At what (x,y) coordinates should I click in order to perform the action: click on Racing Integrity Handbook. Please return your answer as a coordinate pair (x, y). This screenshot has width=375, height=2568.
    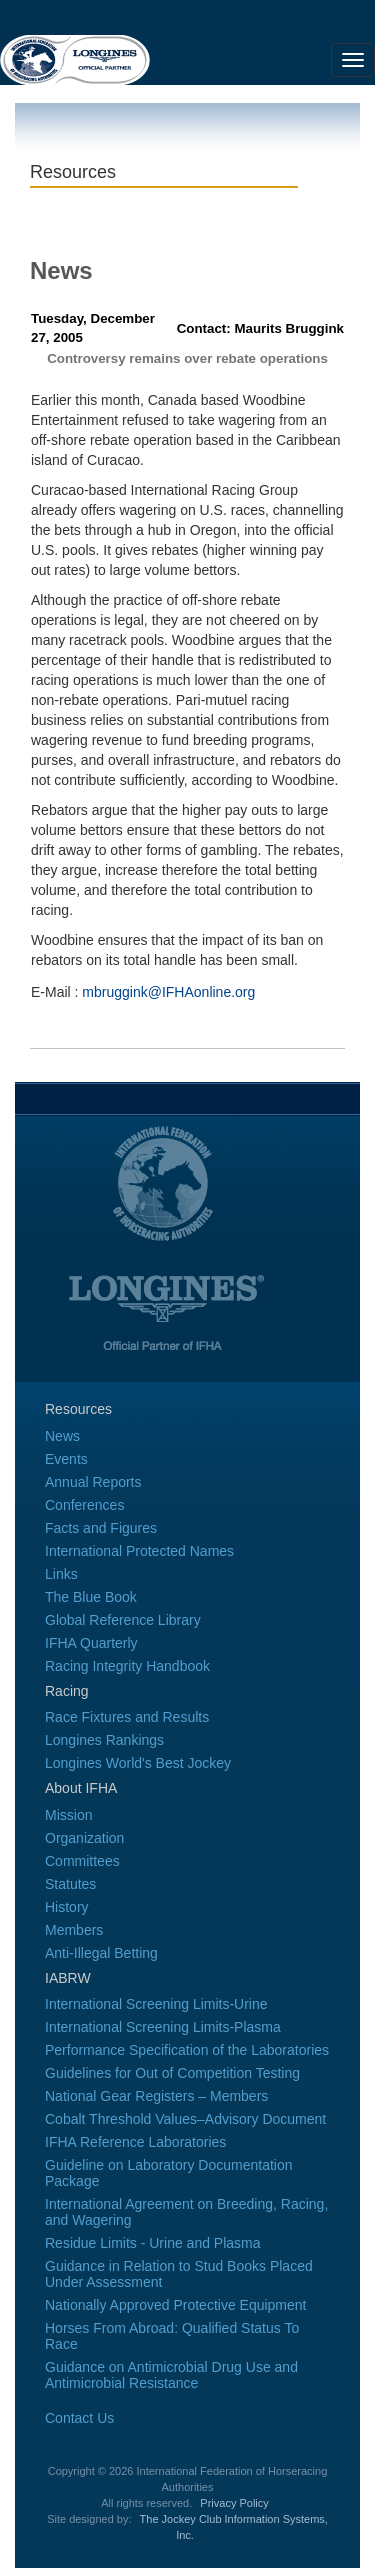
    Looking at the image, I should click on (127, 1666).